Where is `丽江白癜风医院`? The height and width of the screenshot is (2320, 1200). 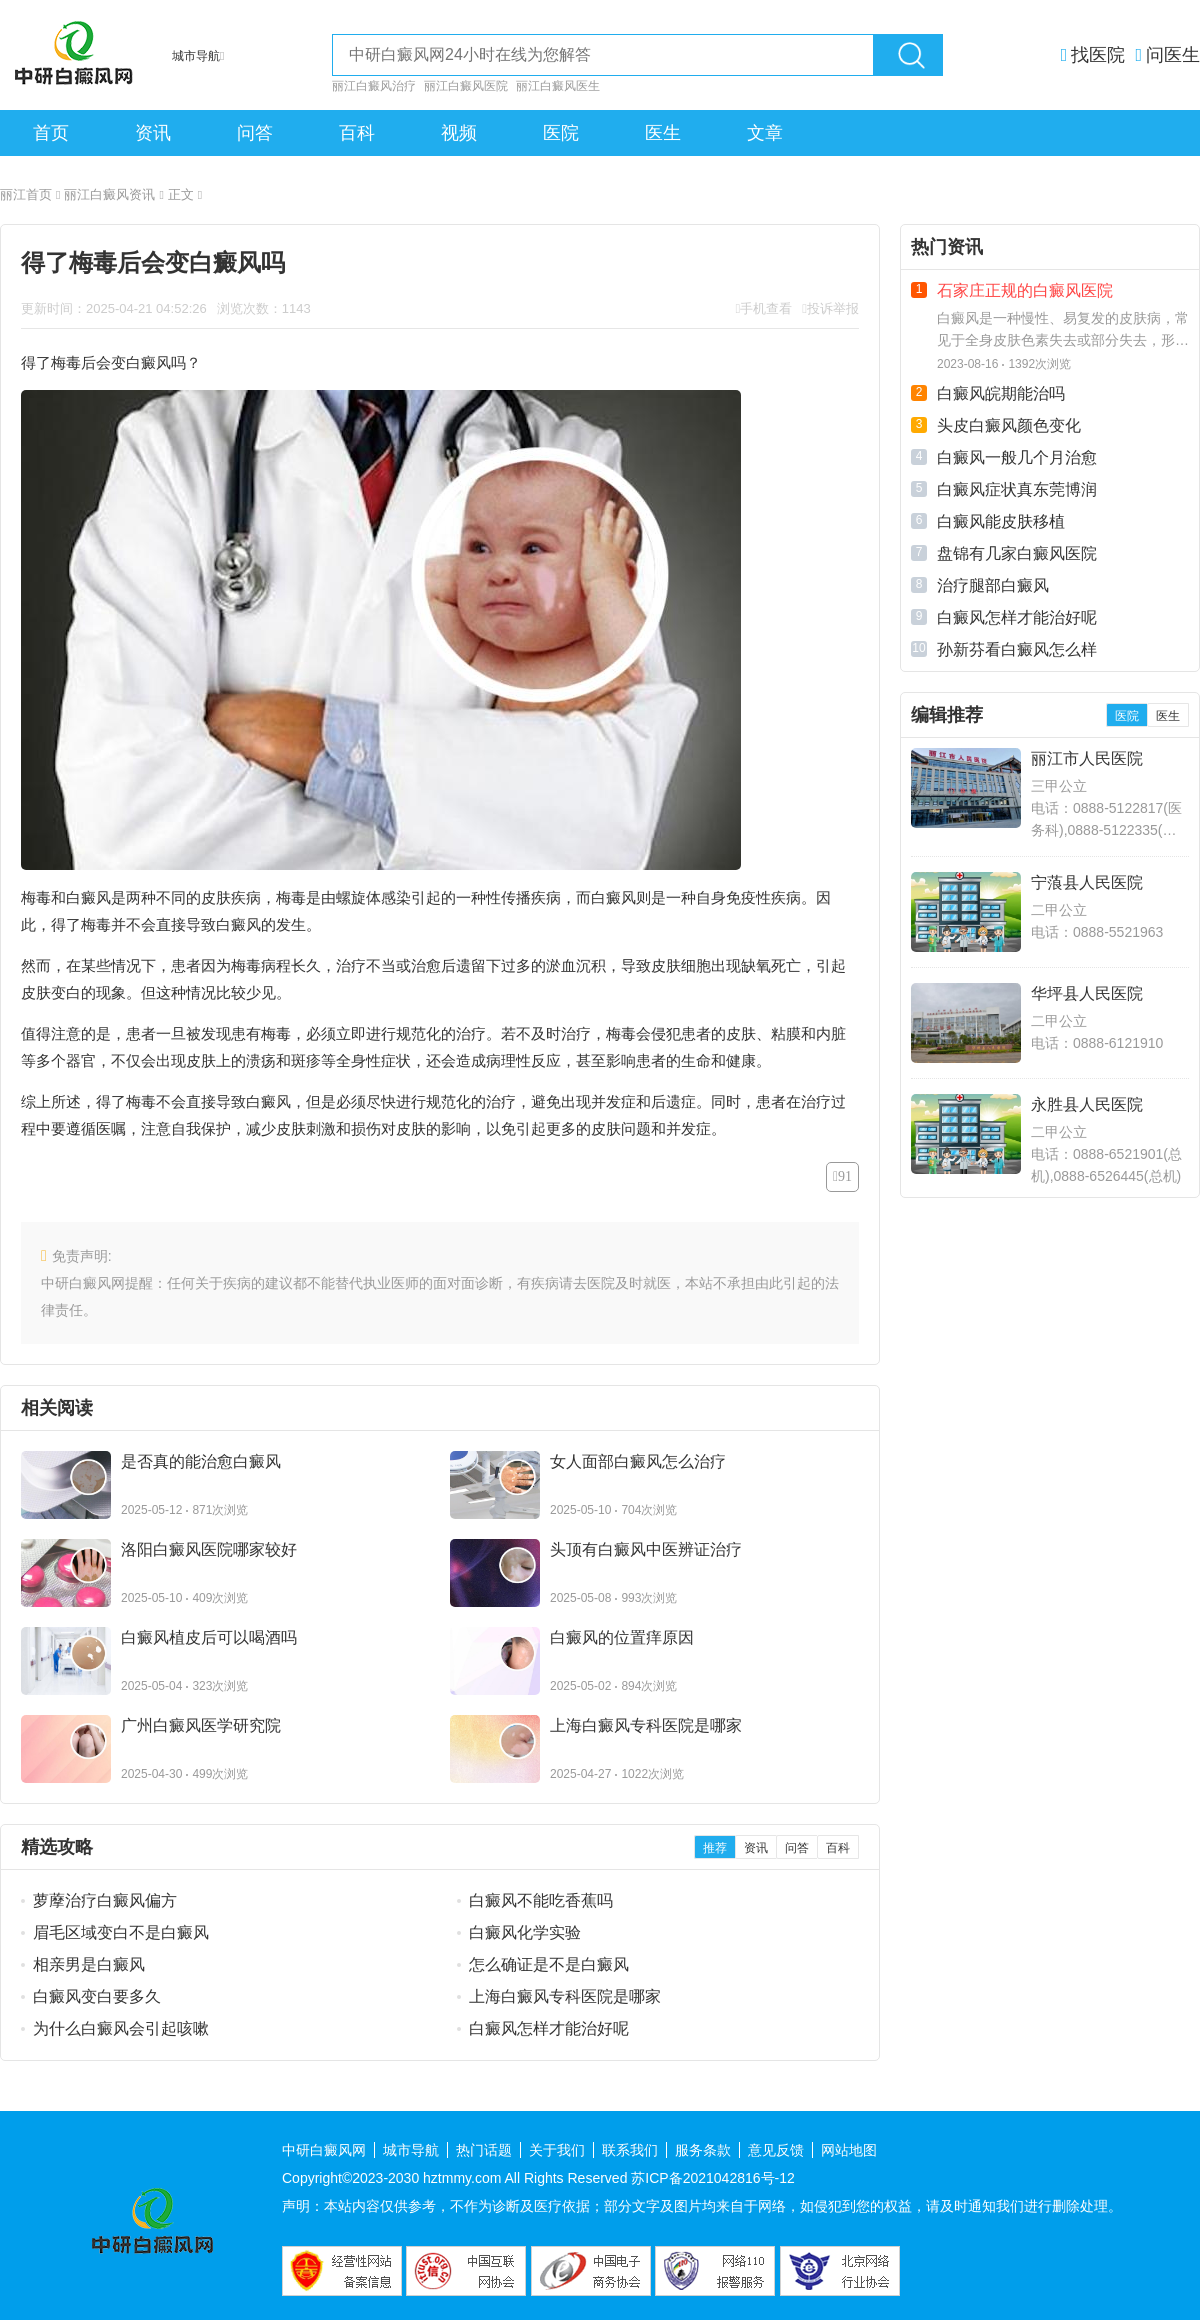 丽江白癜风医院 is located at coordinates (466, 86).